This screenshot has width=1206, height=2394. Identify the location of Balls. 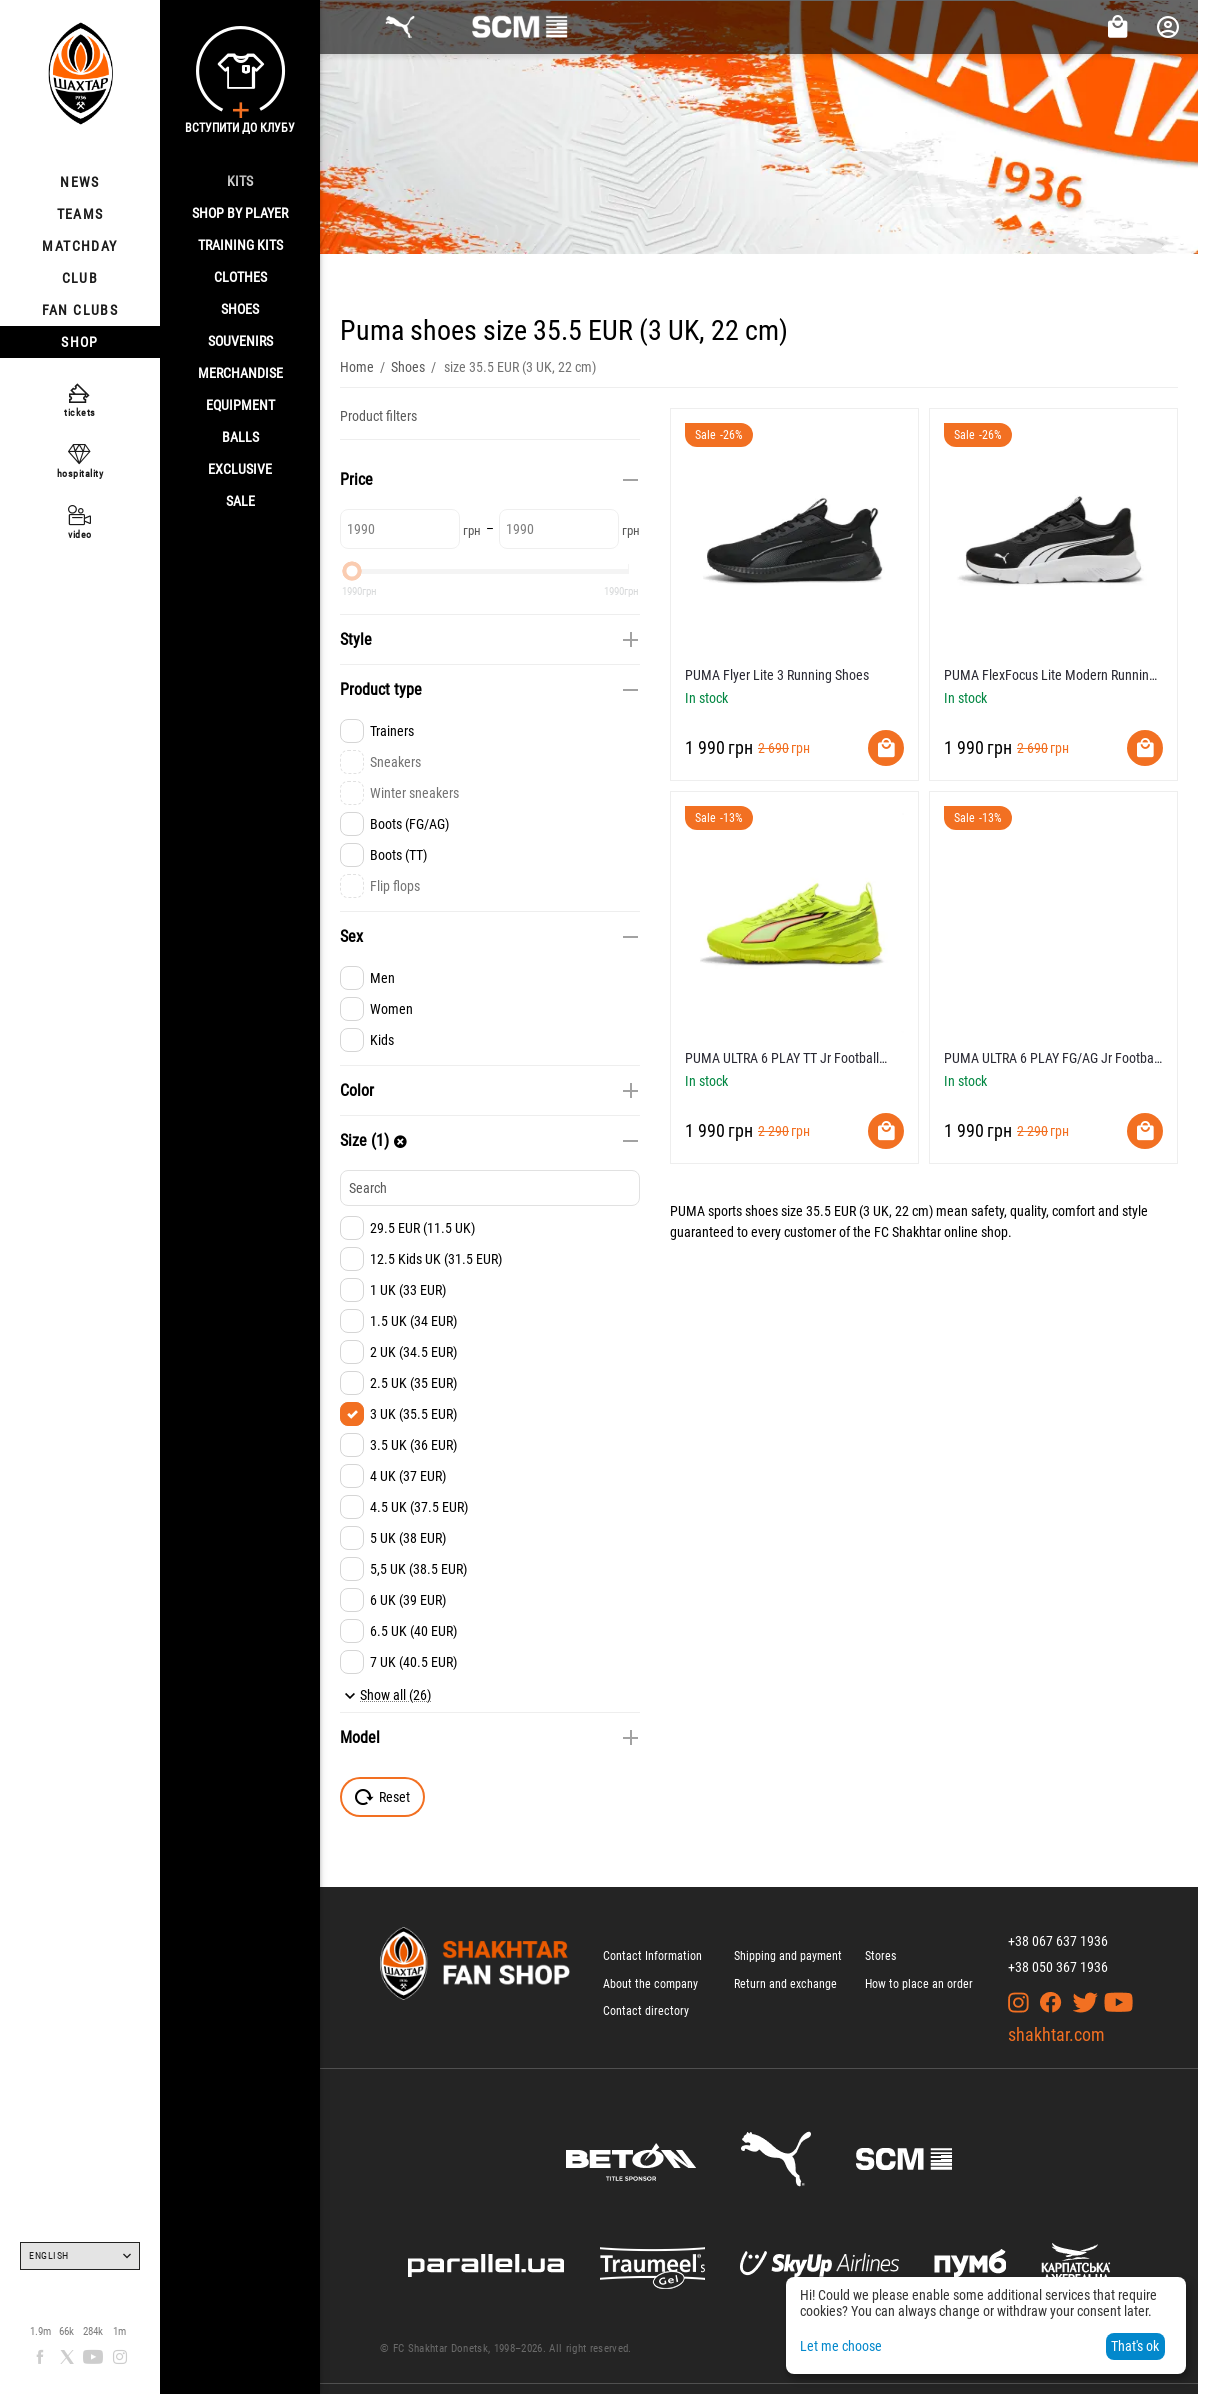
(240, 437).